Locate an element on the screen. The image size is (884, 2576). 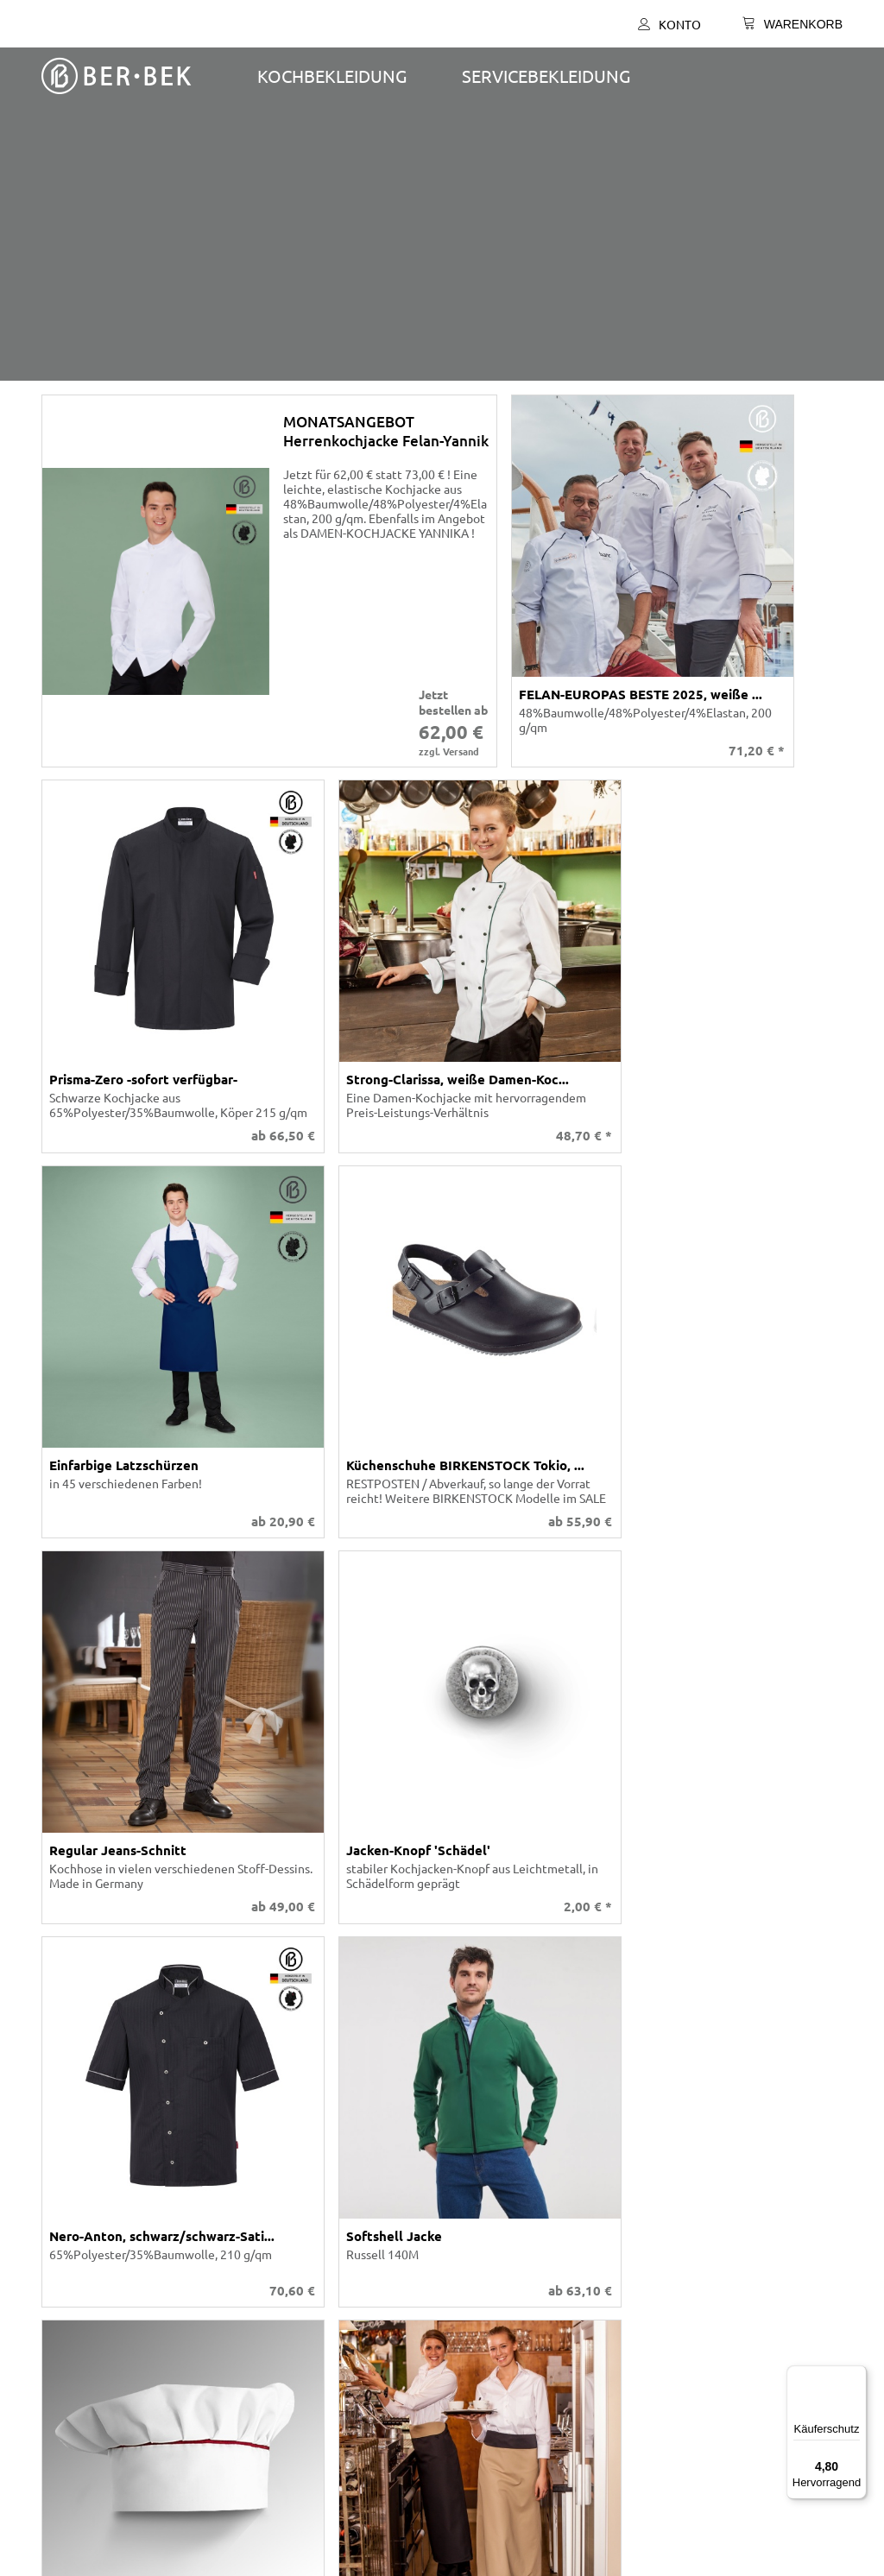
Widerrufsrecht is located at coordinates (89, 2325).